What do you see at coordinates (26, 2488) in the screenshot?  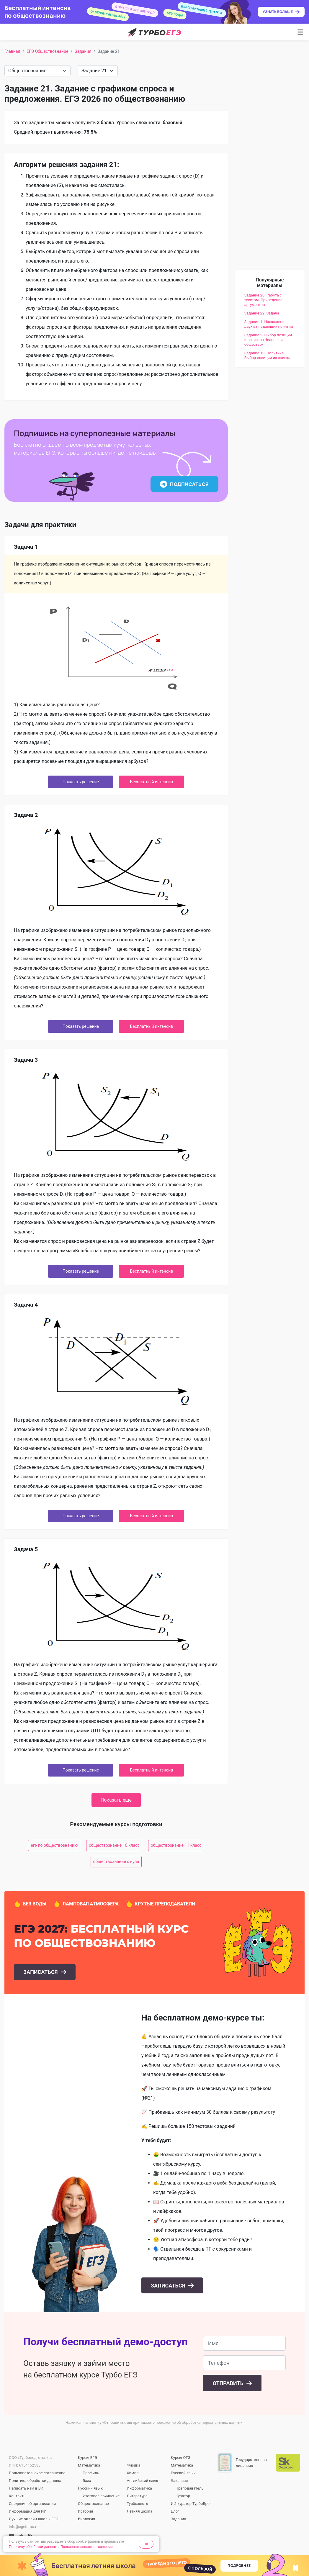 I see `Написать нам в ВК` at bounding box center [26, 2488].